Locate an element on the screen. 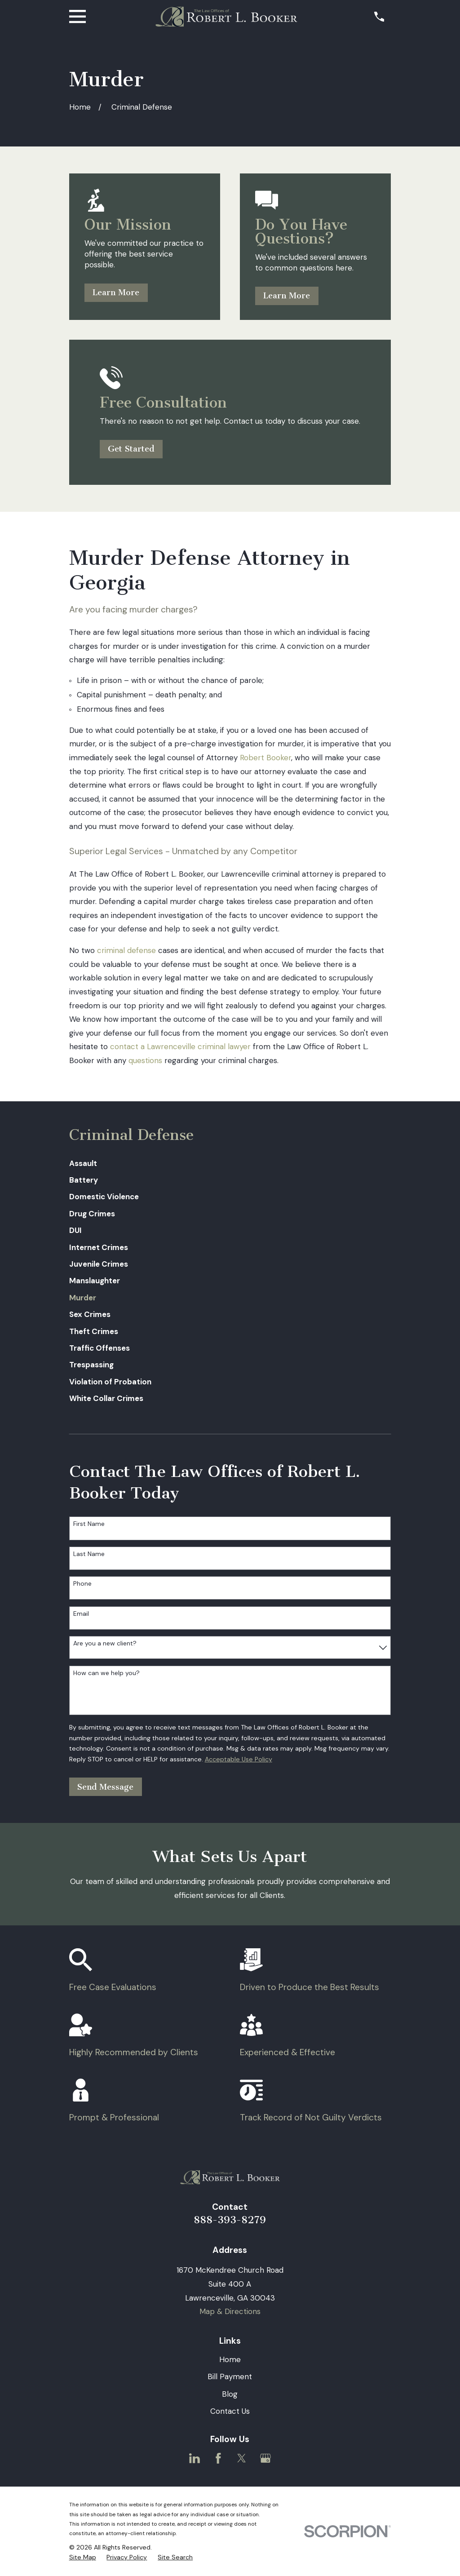 The height and width of the screenshot is (2576, 460). First Name is located at coordinates (89, 1524).